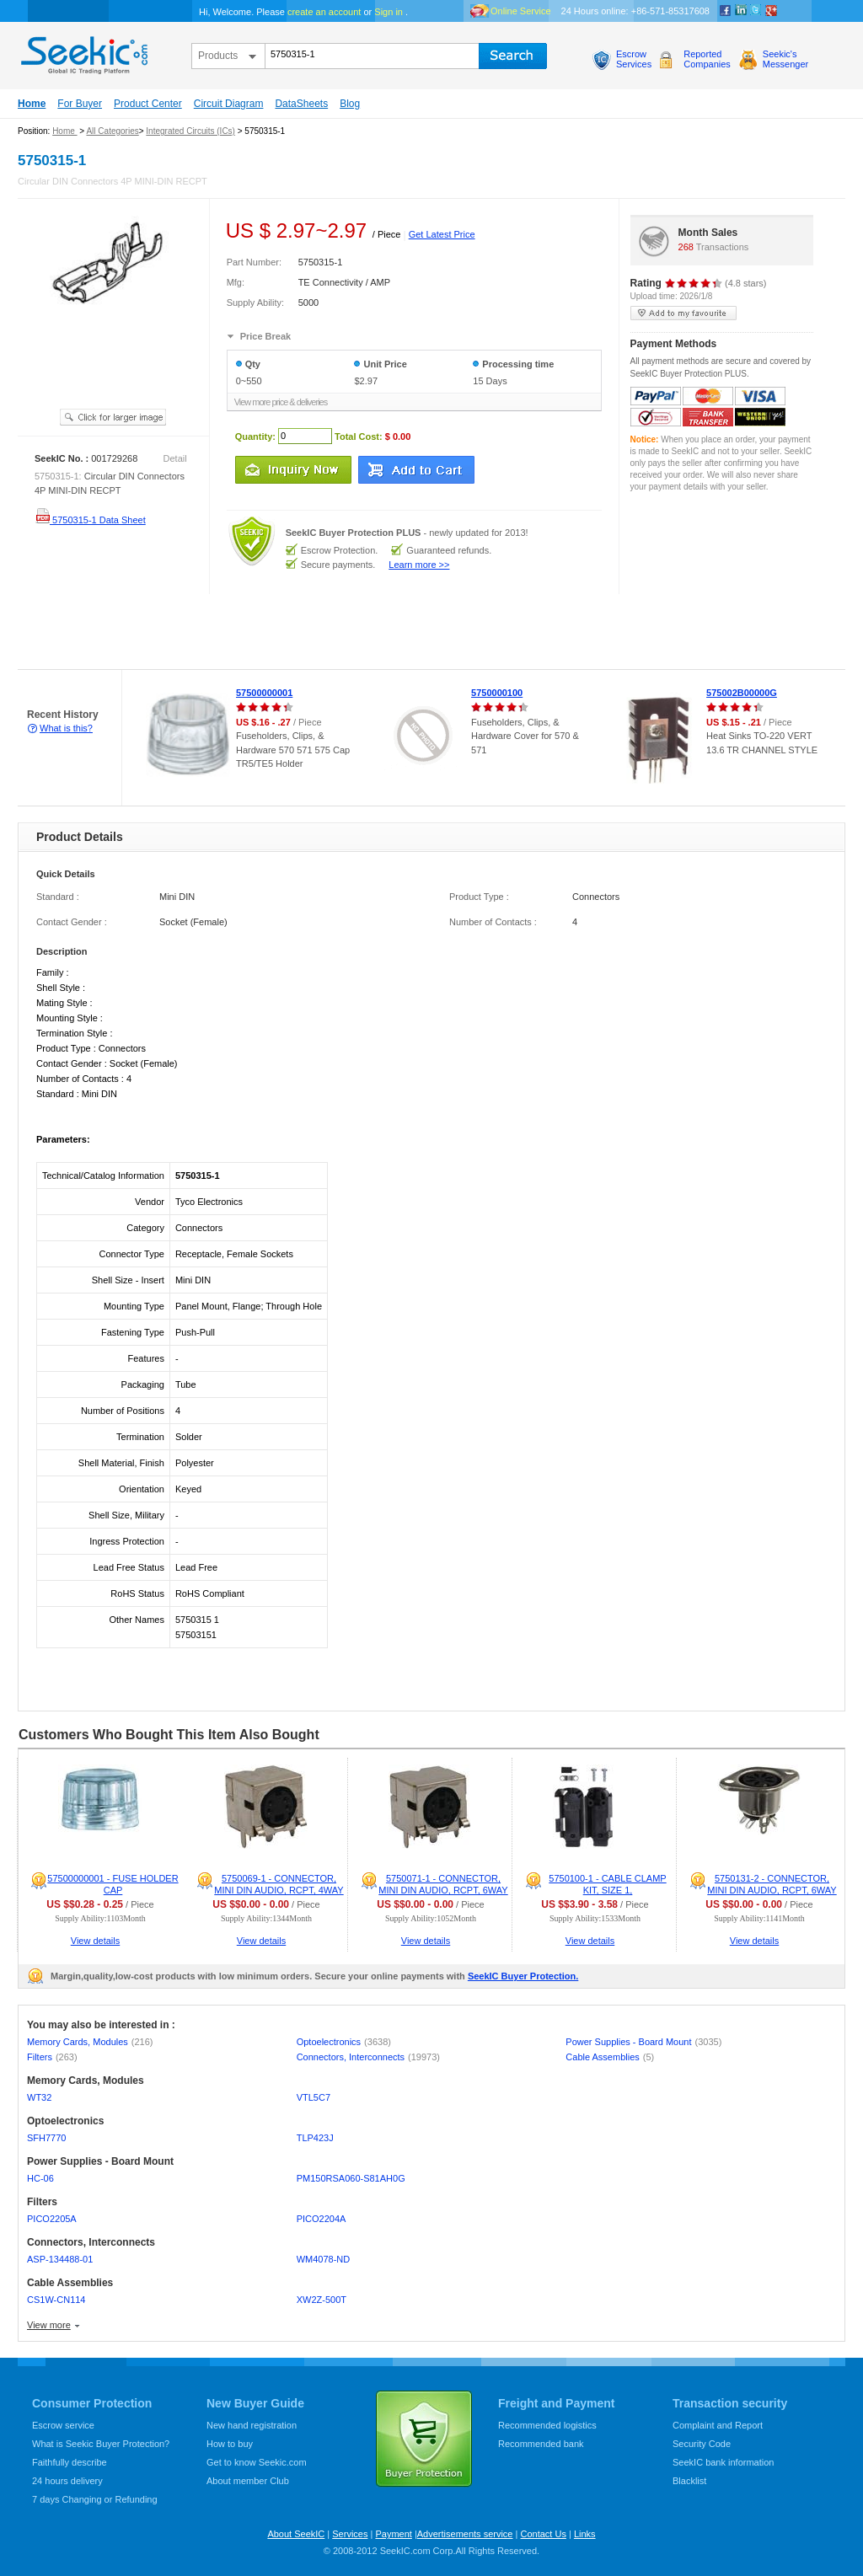  Describe the element at coordinates (741, 11) in the screenshot. I see `Linkedin` at that location.